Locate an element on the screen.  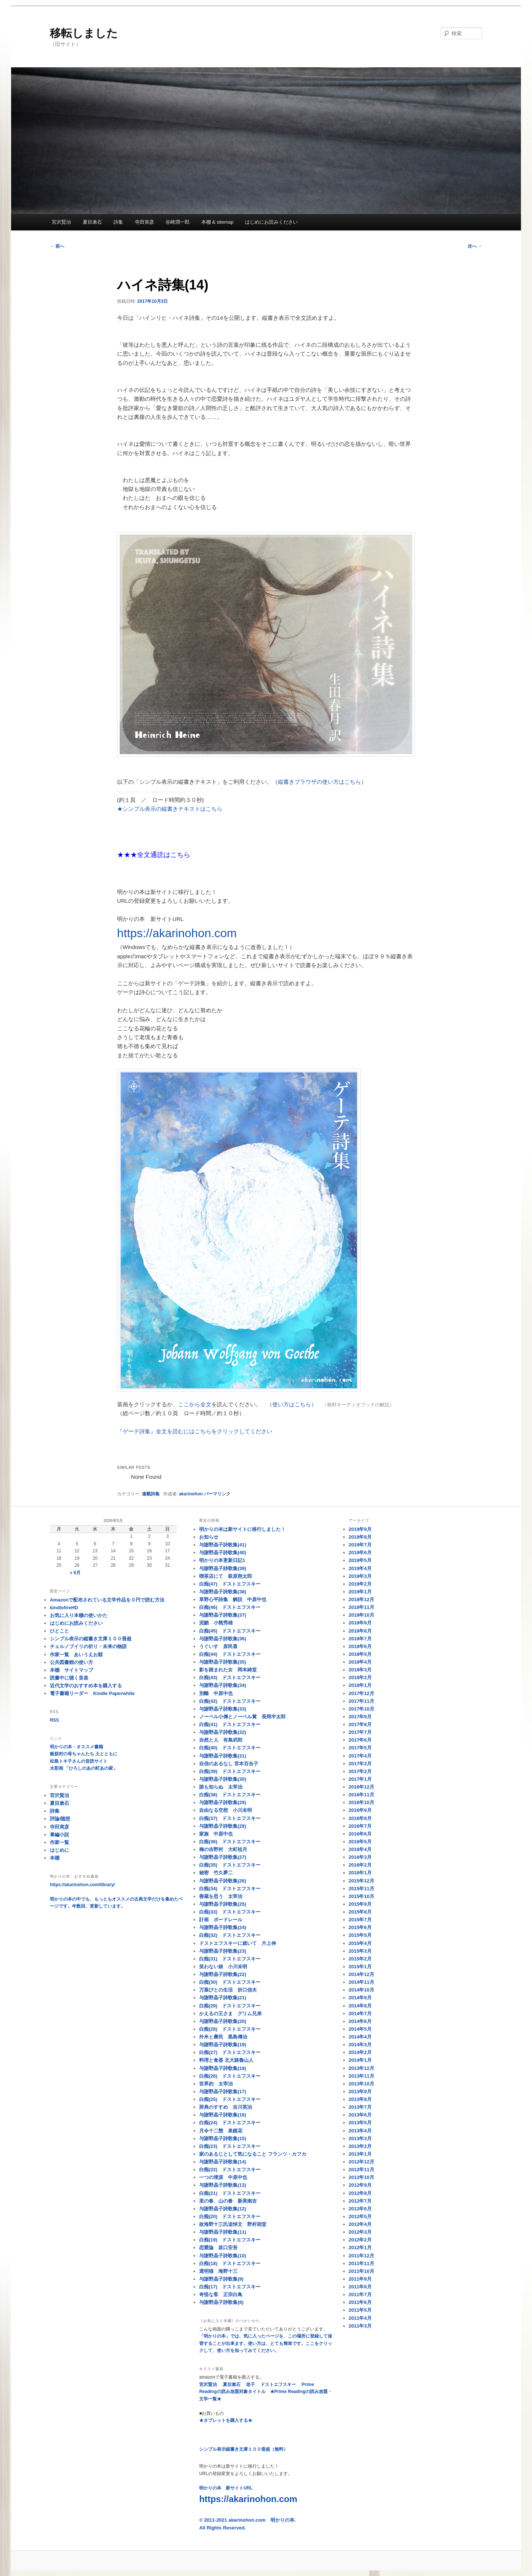
かえるの王さま グリム兄弟 is located at coordinates (230, 2013).